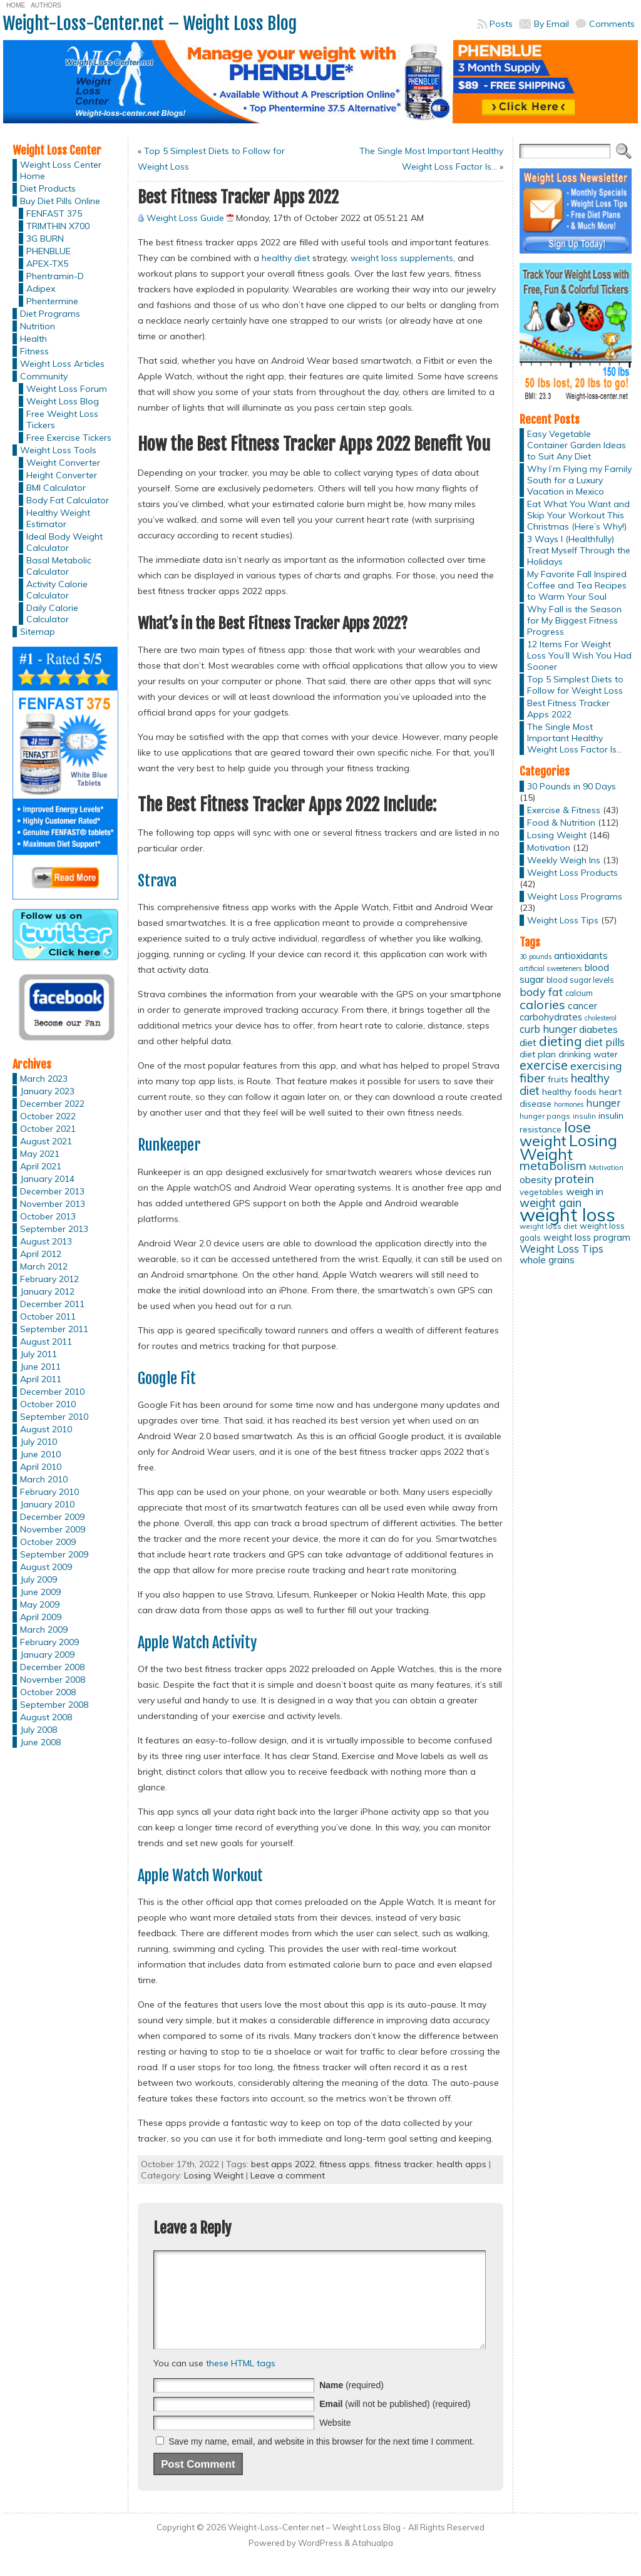 Image resolution: width=641 pixels, height=2576 pixels. Describe the element at coordinates (551, 1017) in the screenshot. I see `carbohydrates [carbohydrates (19 items)]` at that location.